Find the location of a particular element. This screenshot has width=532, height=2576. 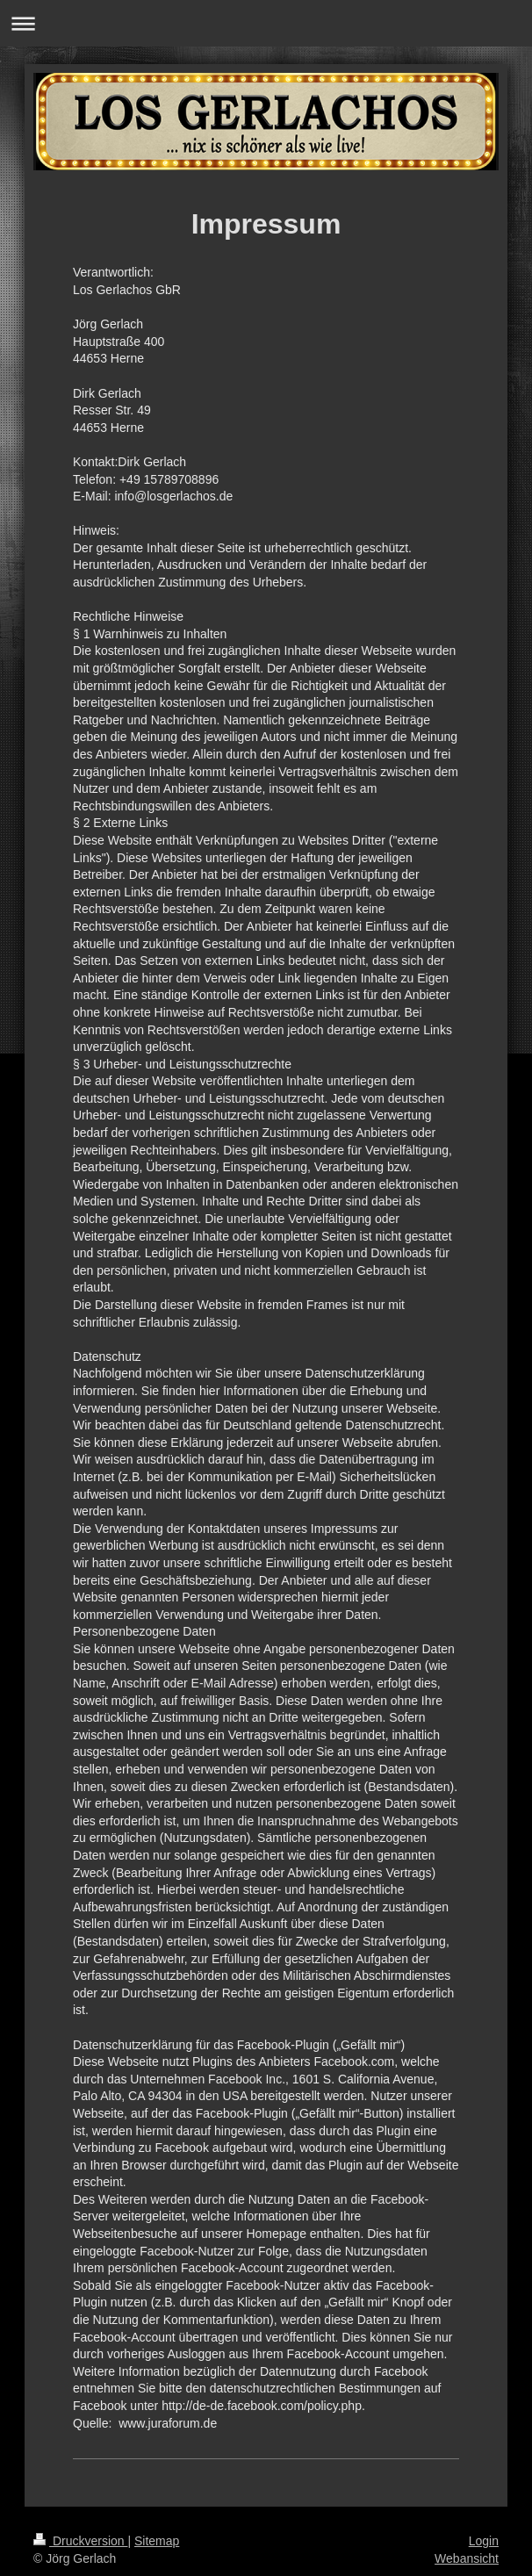

Sitemap is located at coordinates (156, 2541).